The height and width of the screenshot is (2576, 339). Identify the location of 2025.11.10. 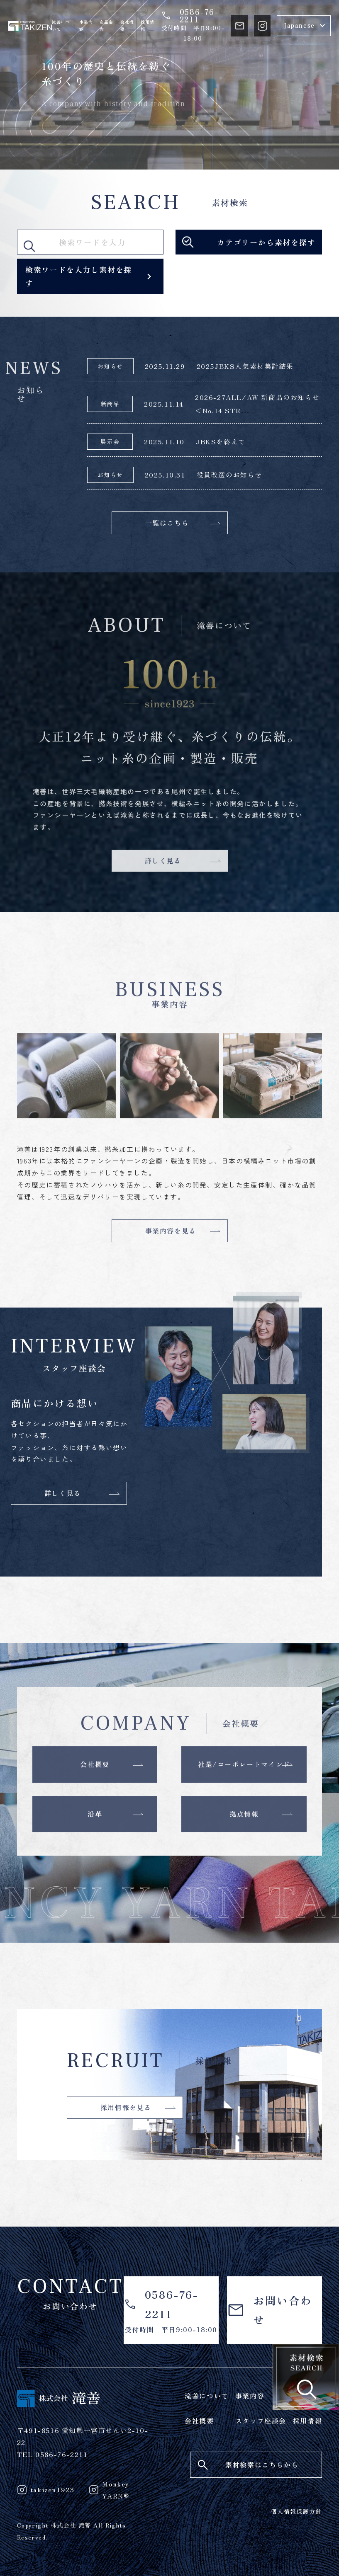
(164, 441).